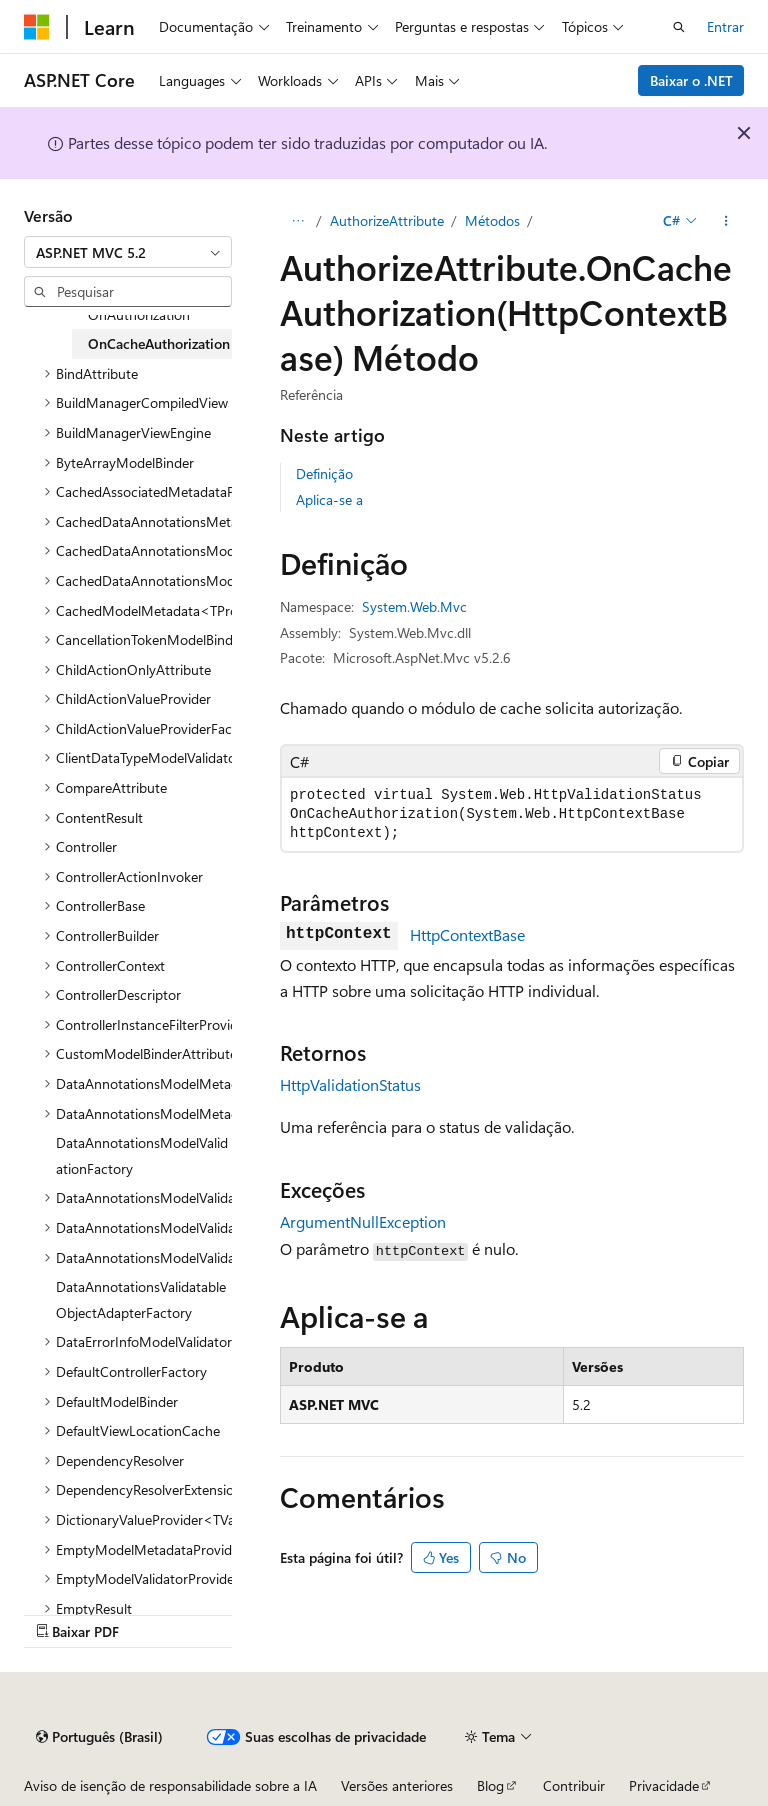  Describe the element at coordinates (725, 26) in the screenshot. I see `Entrar` at that location.